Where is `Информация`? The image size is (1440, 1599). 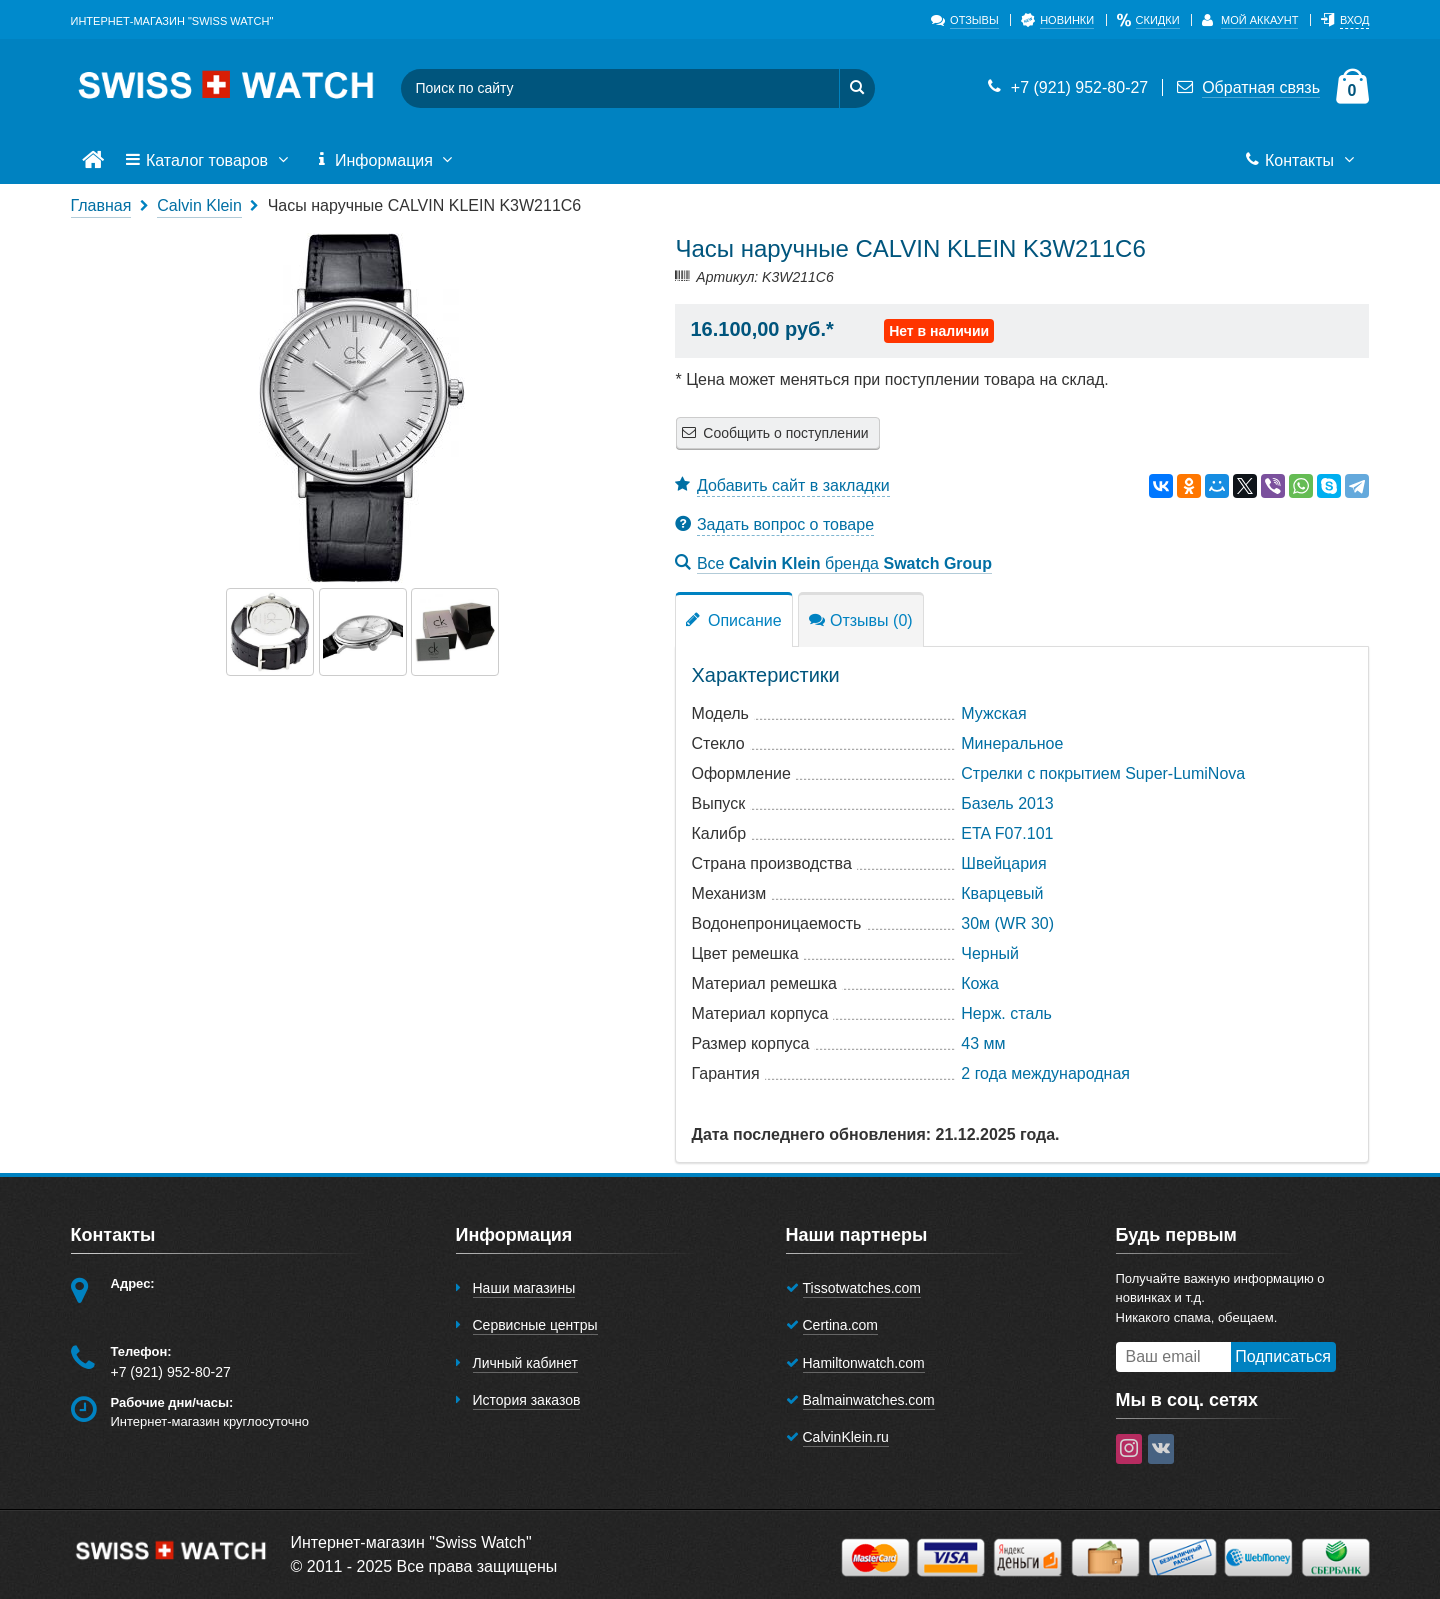 Информация is located at coordinates (386, 161).